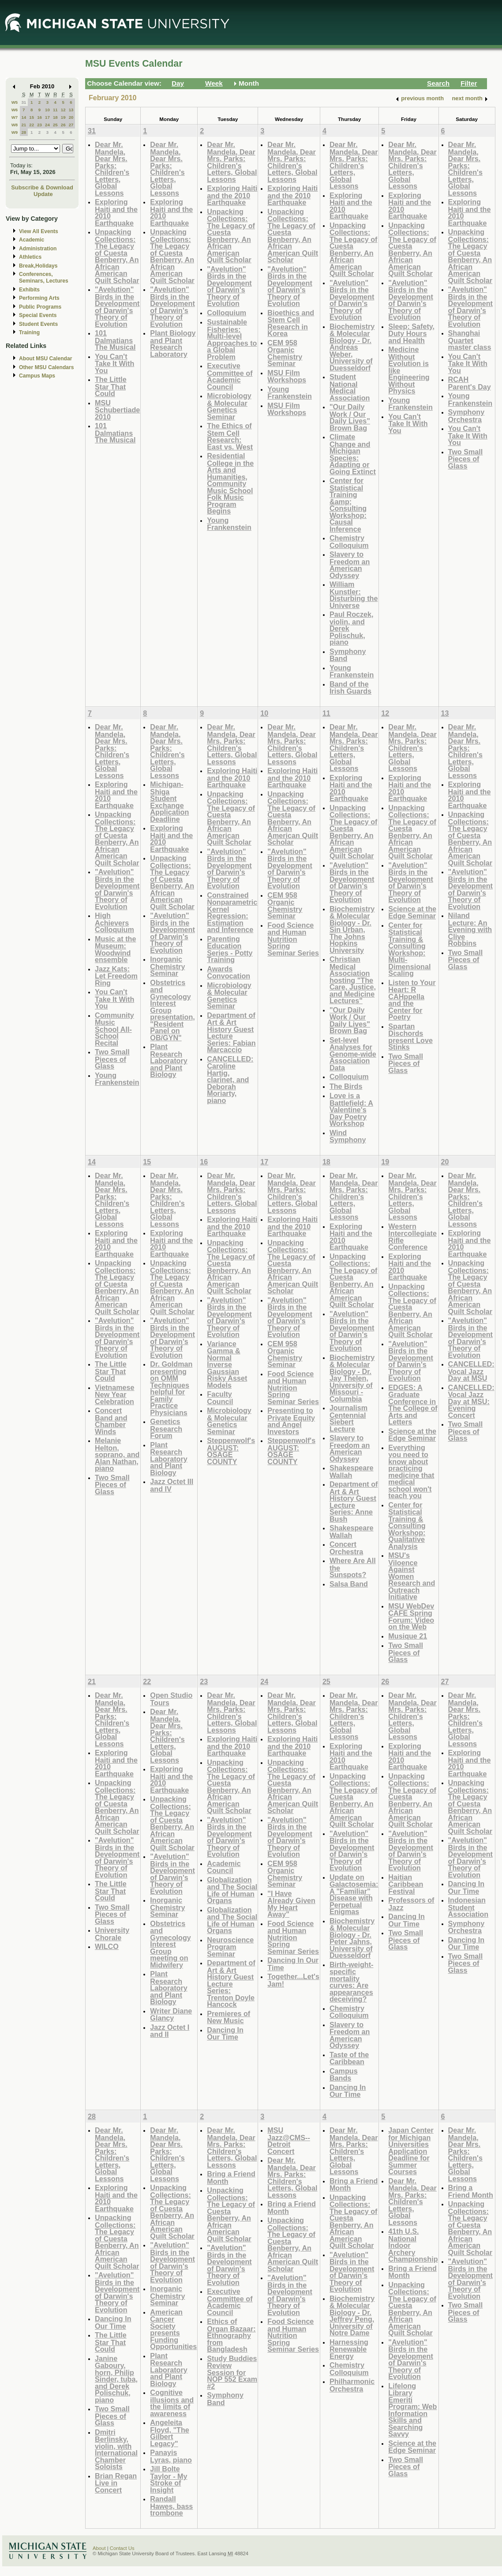  Describe the element at coordinates (284, 353) in the screenshot. I see `CEM 958 Organic Chemistry Seminar` at that location.